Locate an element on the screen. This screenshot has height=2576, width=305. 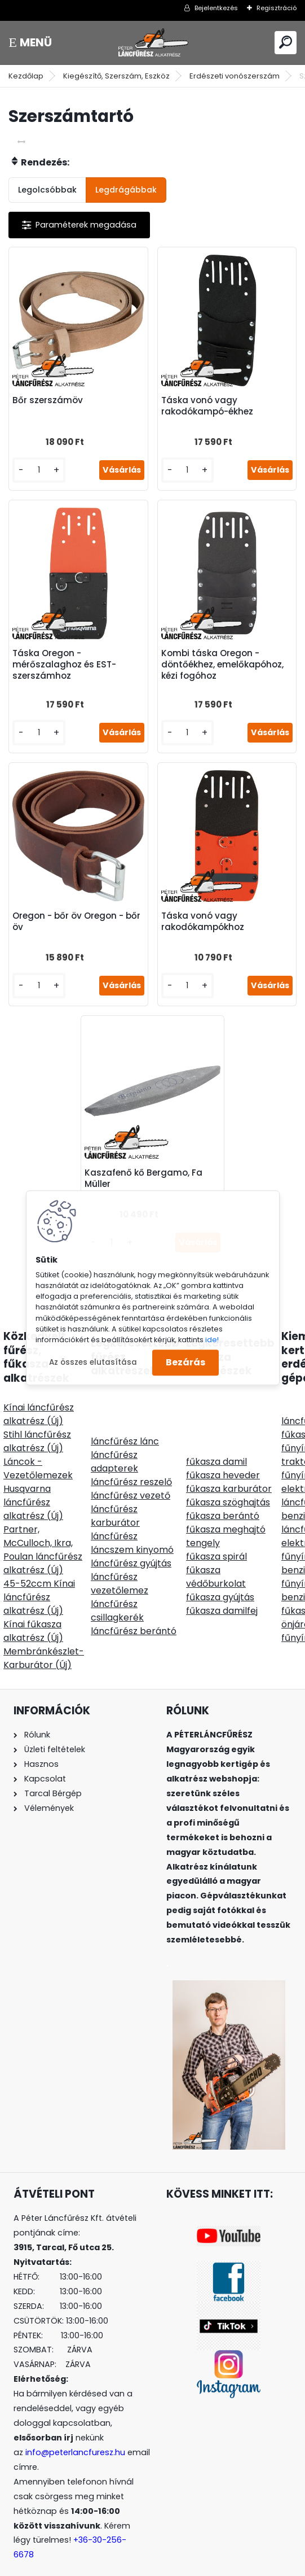
Husqvarna láncfűrész alkatrész (Új) is located at coordinates (33, 1480).